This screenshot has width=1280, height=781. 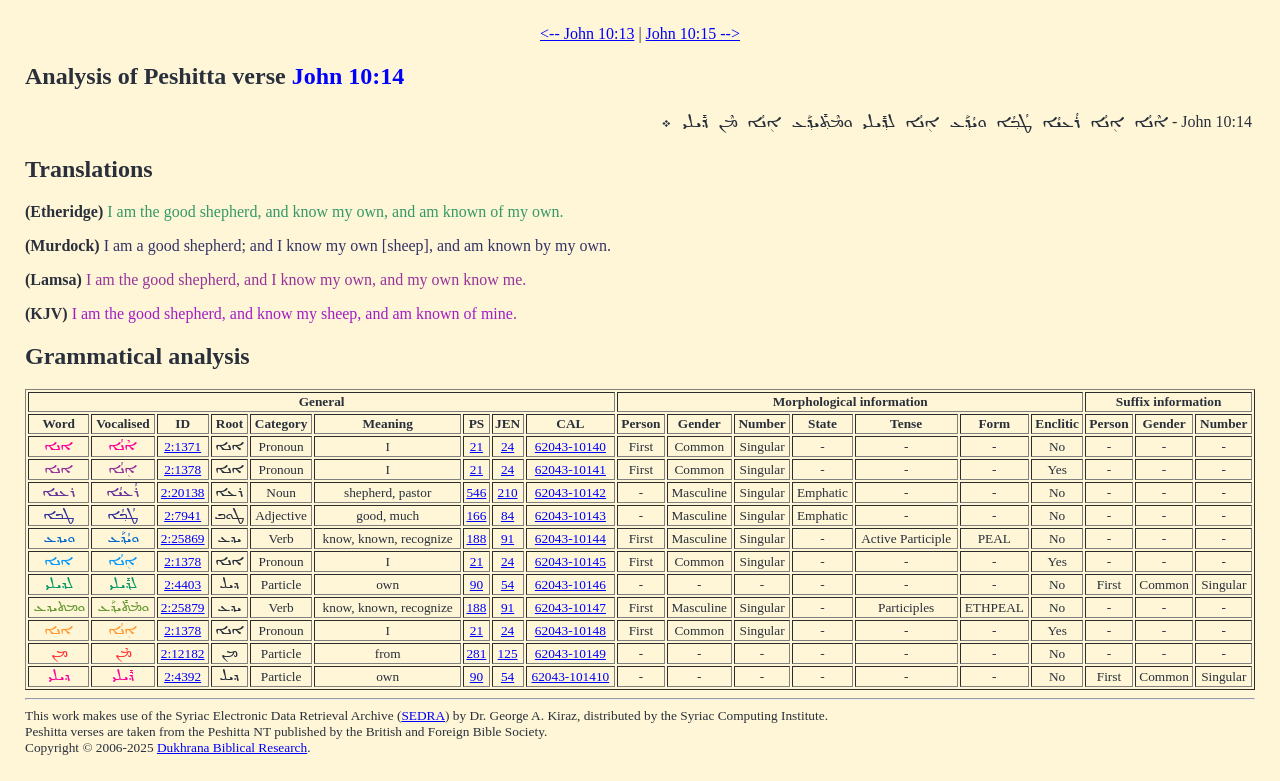 What do you see at coordinates (476, 584) in the screenshot?
I see `90` at bounding box center [476, 584].